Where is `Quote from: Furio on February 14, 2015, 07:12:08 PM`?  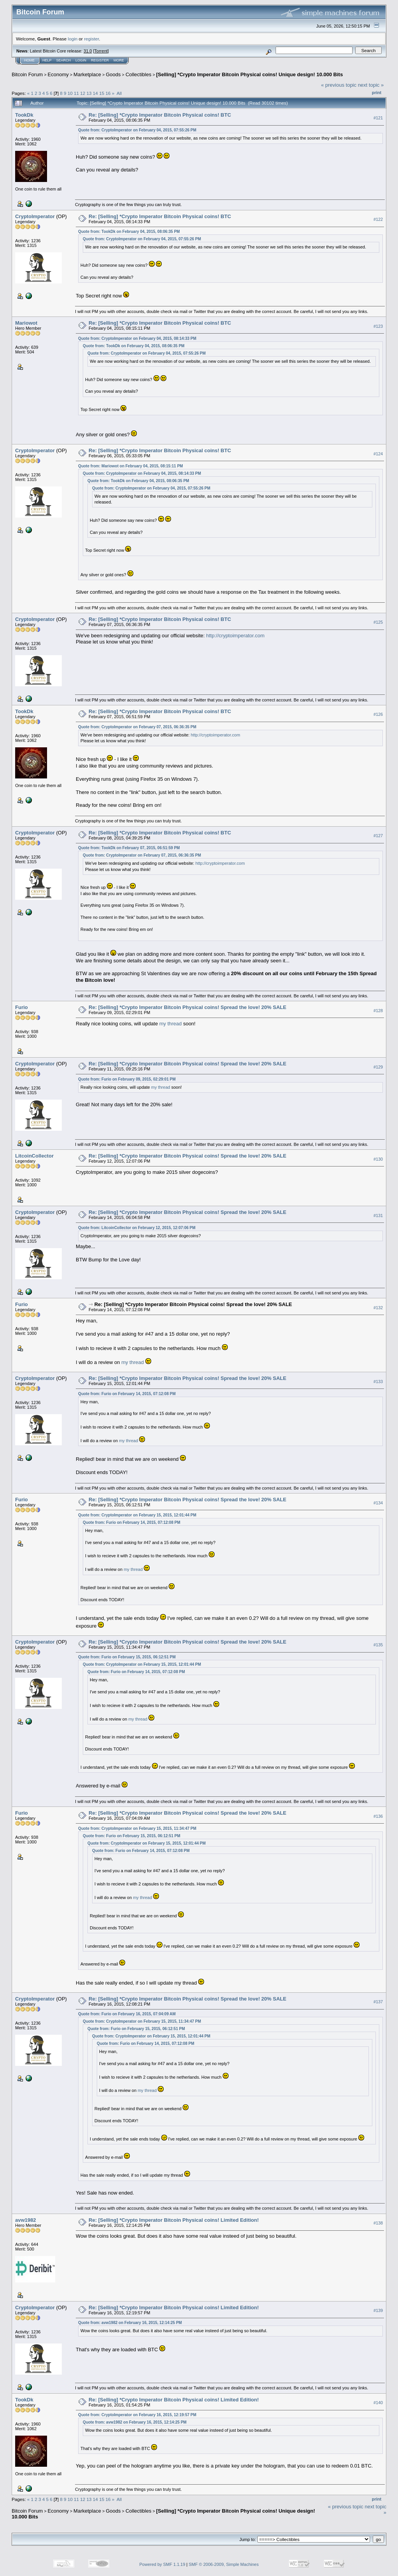 Quote from: Furio on February 14, 2015, 07:12:08 PM is located at coordinates (127, 1394).